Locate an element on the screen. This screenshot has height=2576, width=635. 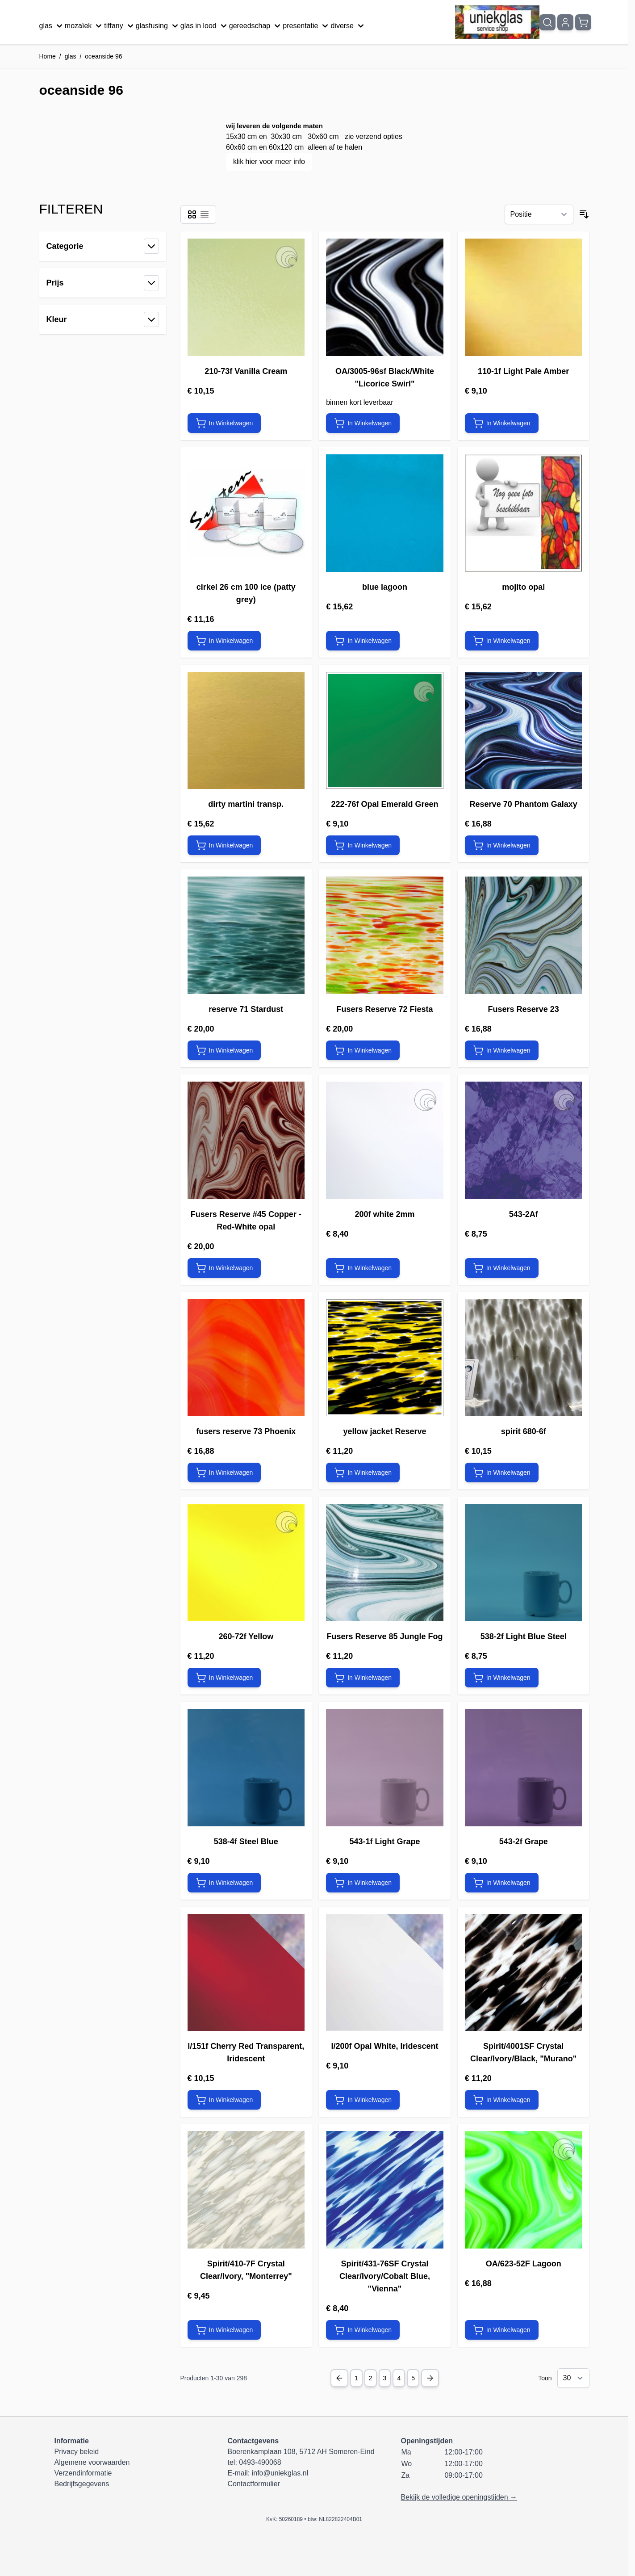
Home [Ga naar homepagina] is located at coordinates (47, 56).